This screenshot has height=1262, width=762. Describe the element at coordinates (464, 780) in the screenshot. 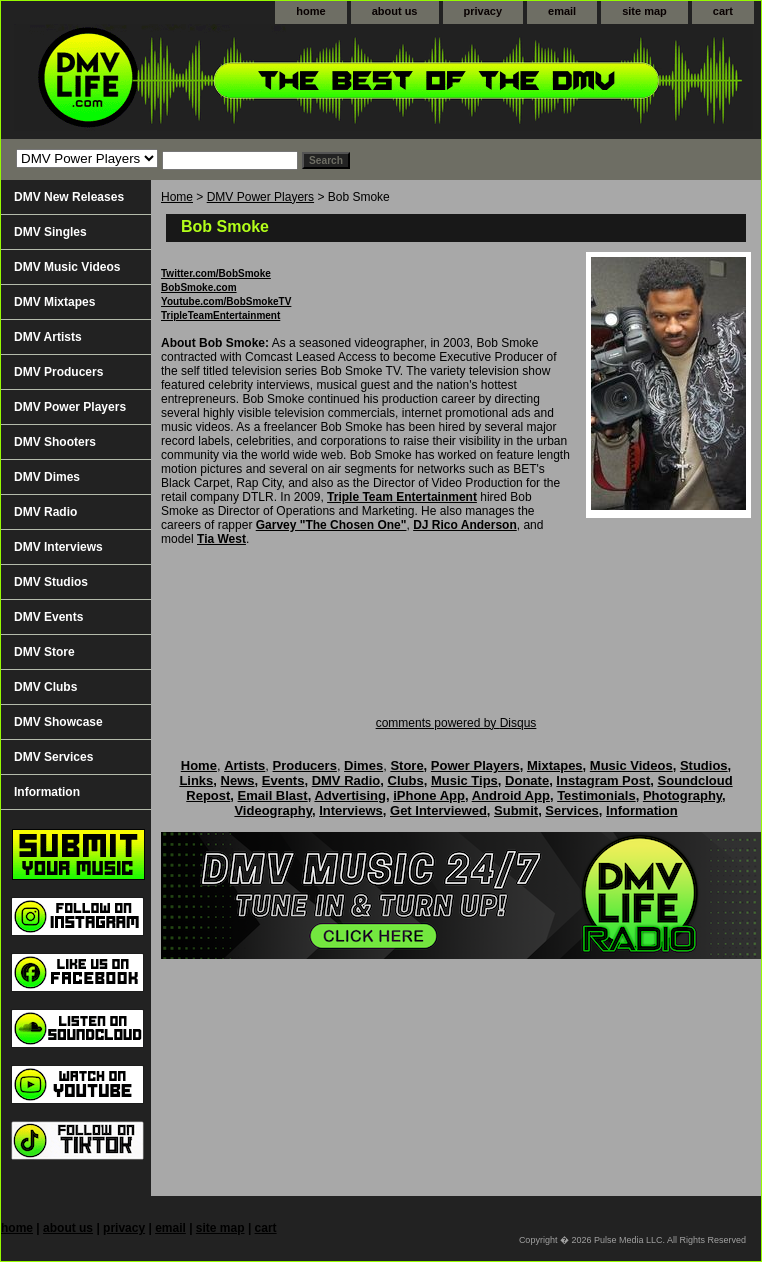

I see `Music Tips` at that location.